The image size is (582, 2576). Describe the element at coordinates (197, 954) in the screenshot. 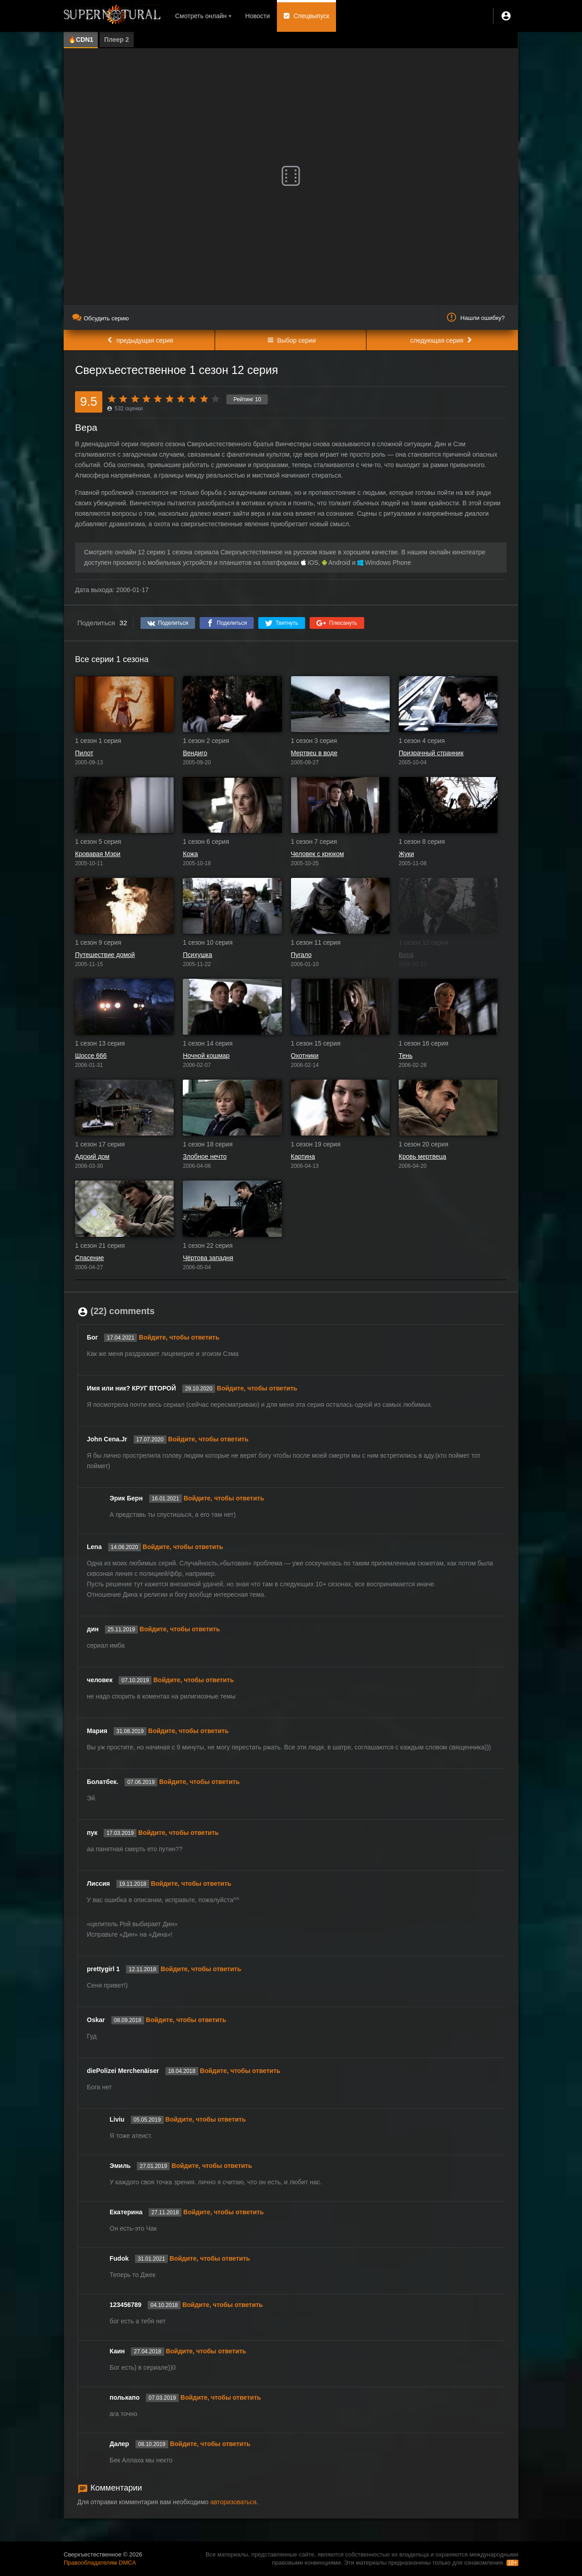

I see `Психушка` at that location.